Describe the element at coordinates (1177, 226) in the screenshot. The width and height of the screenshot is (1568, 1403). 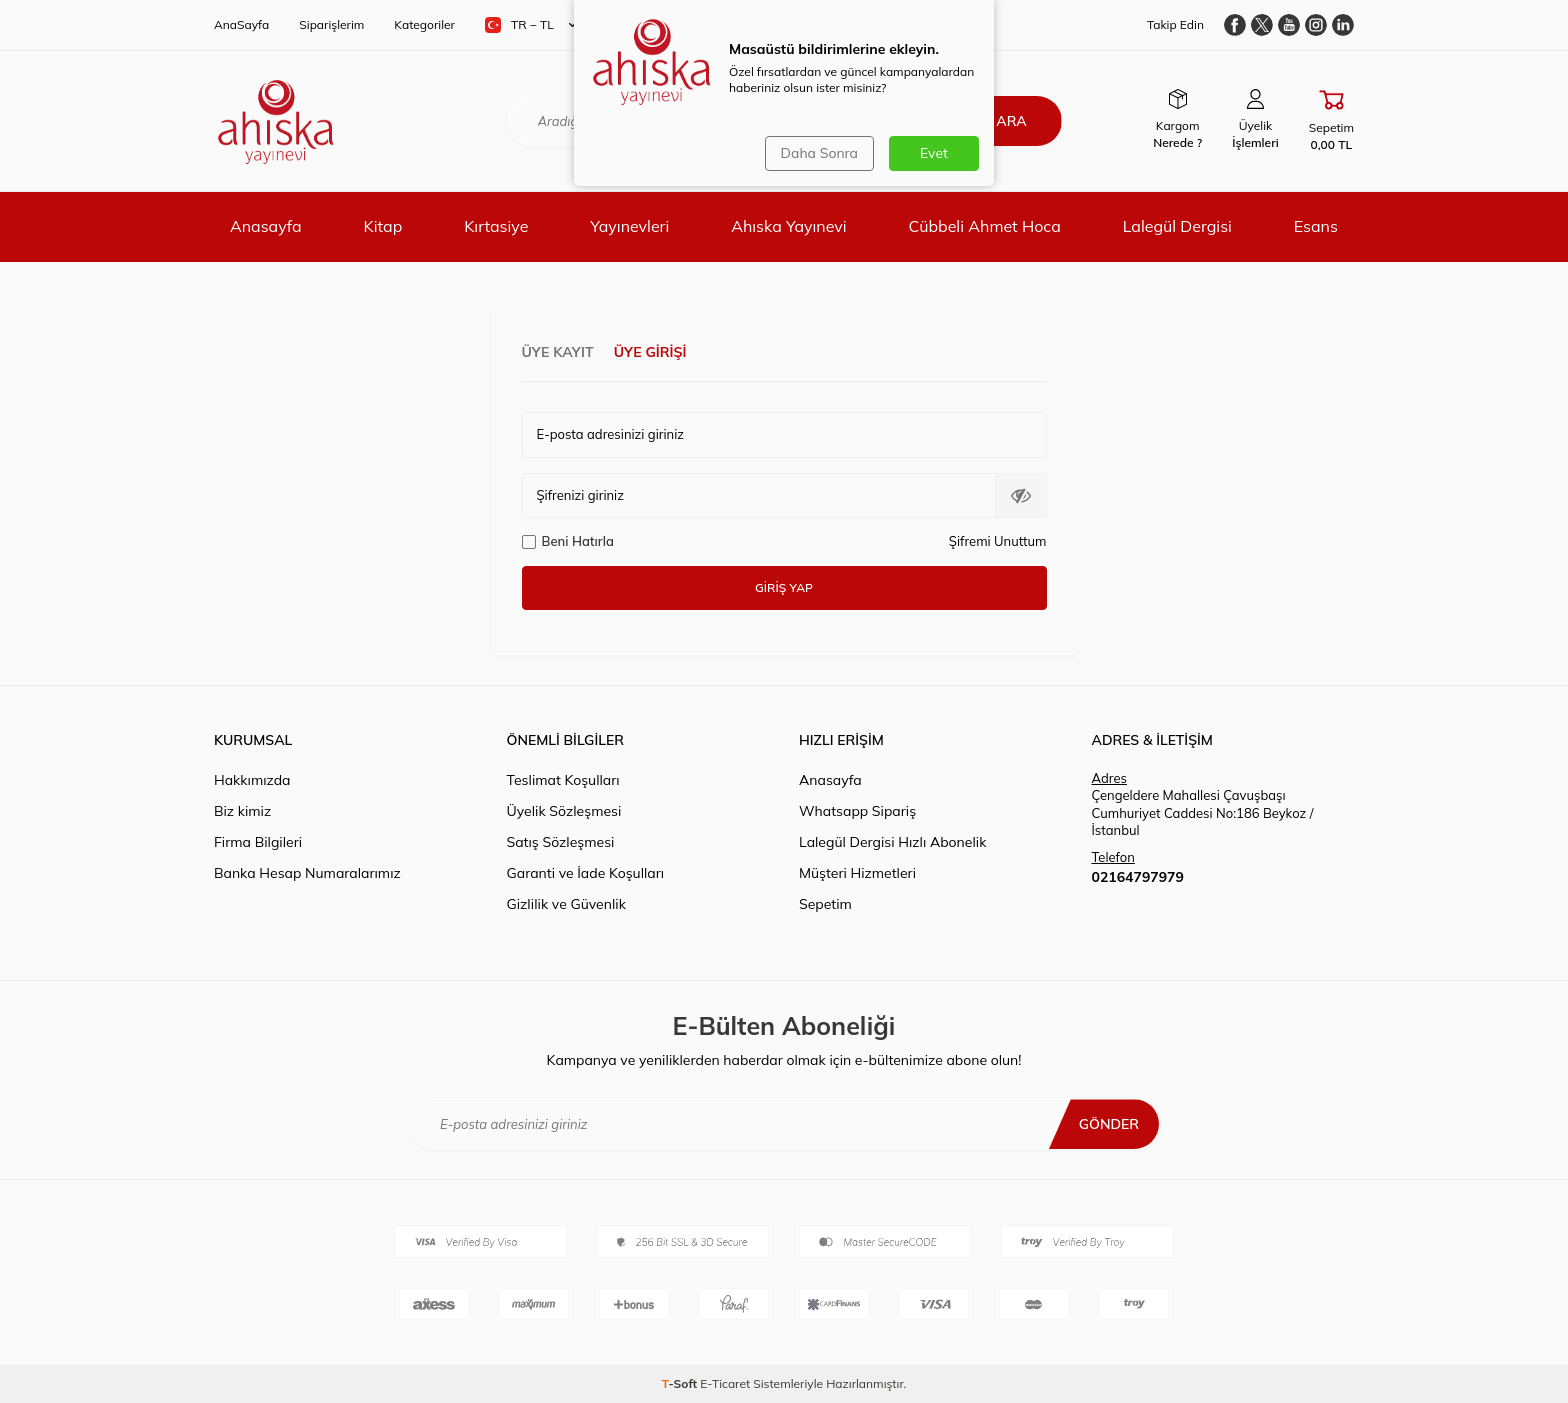
I see `Lalegül Dergisi` at that location.